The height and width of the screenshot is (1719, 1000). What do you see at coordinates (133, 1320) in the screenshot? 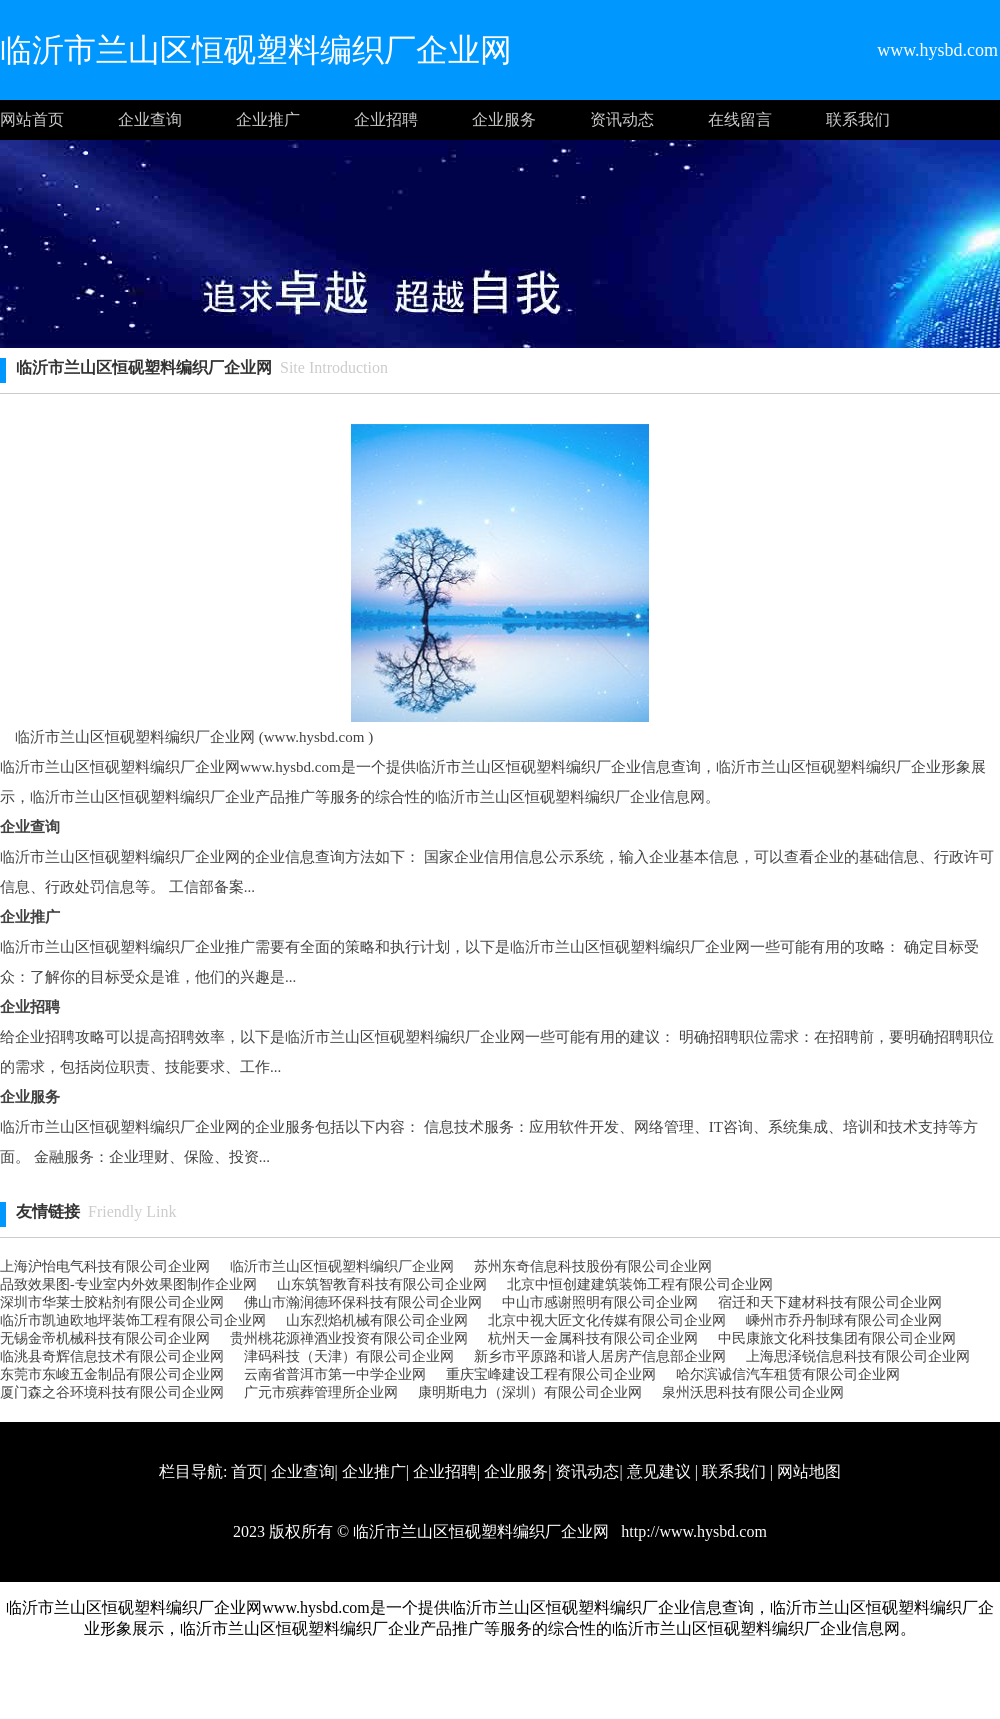
I see `临沂市凯迪欧地坪装饰工程有限公司企业网` at bounding box center [133, 1320].